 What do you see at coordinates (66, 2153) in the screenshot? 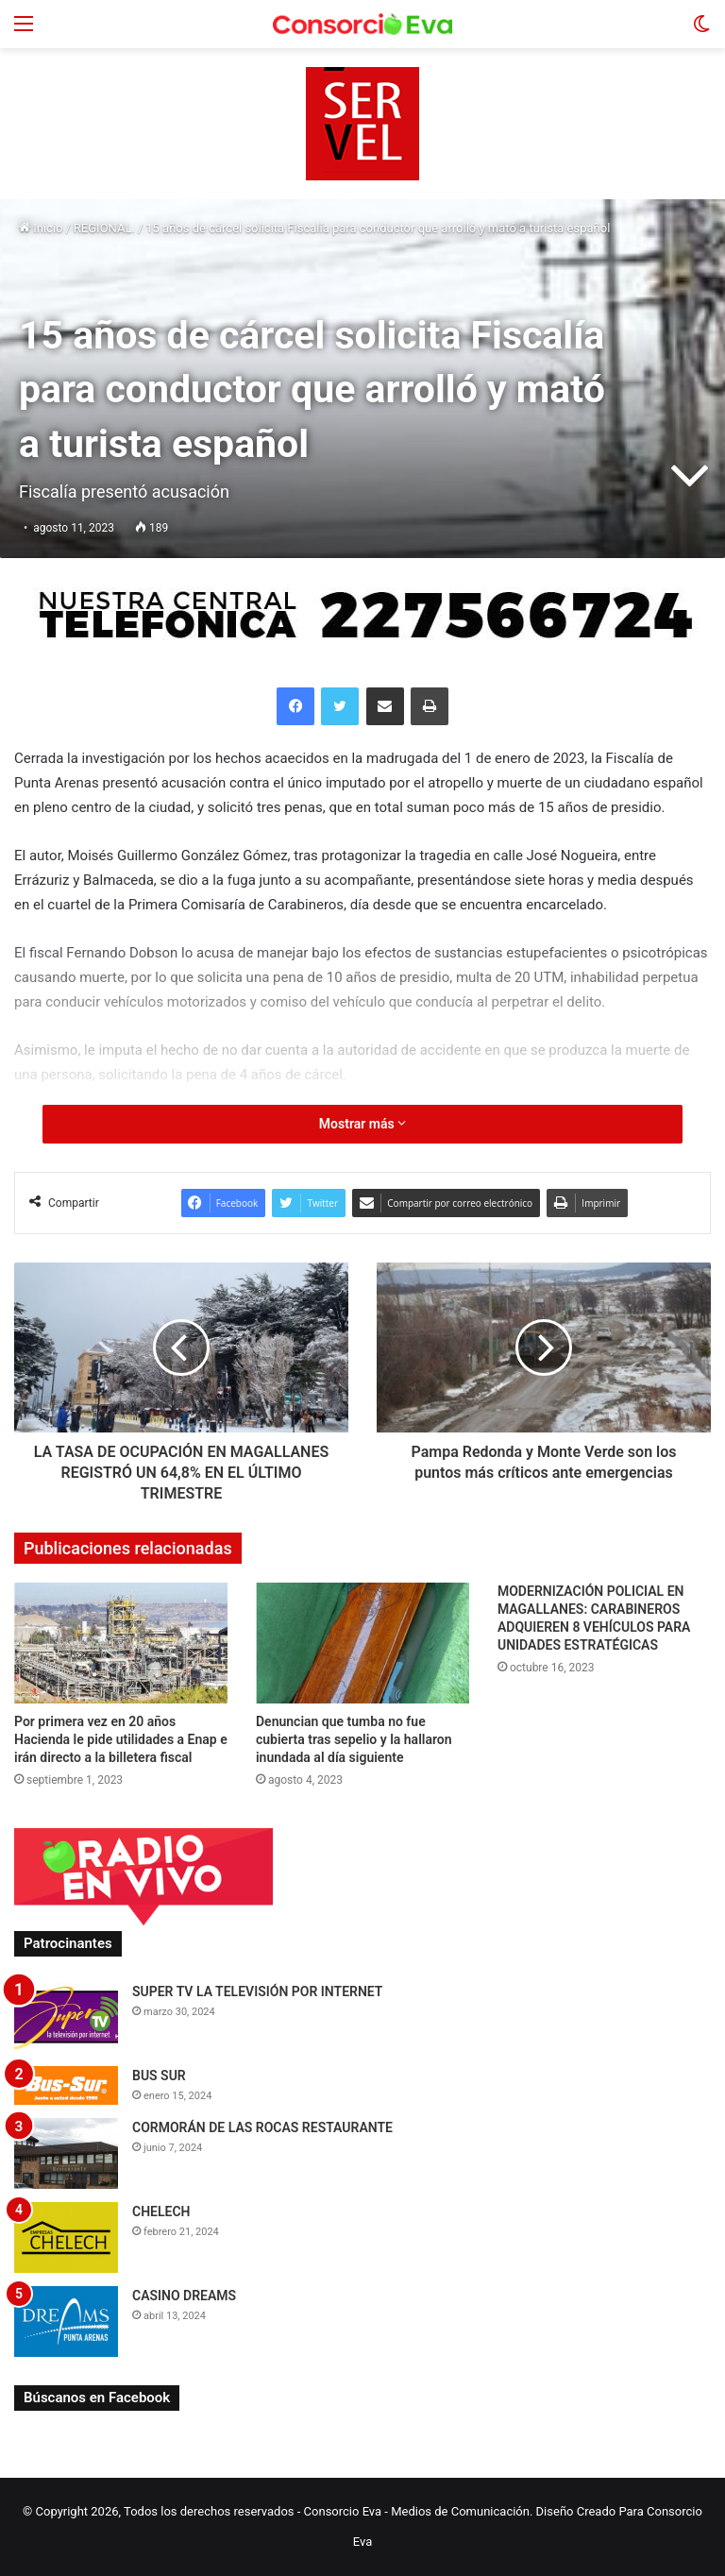
I see `[CORMORÁN DE LAS ROCAS RESTAURANTE]` at bounding box center [66, 2153].